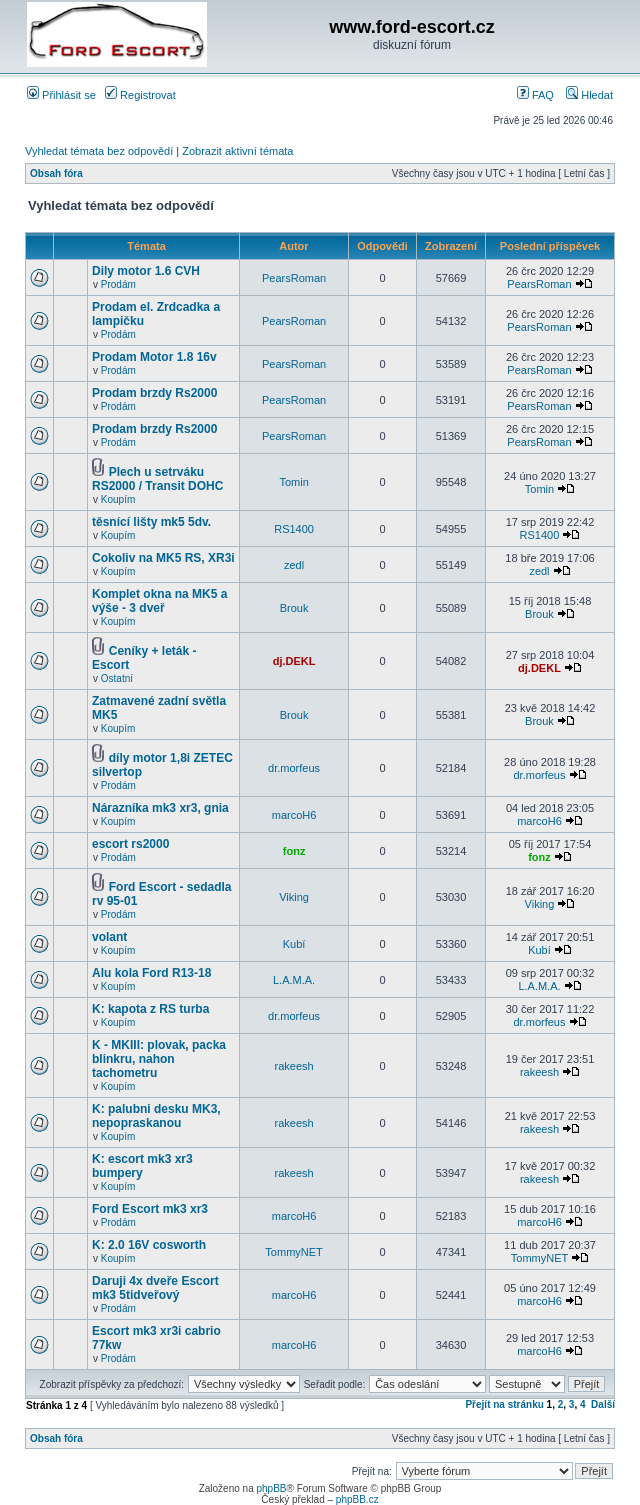 The image size is (640, 1505). What do you see at coordinates (294, 565) in the screenshot?
I see `zedl` at bounding box center [294, 565].